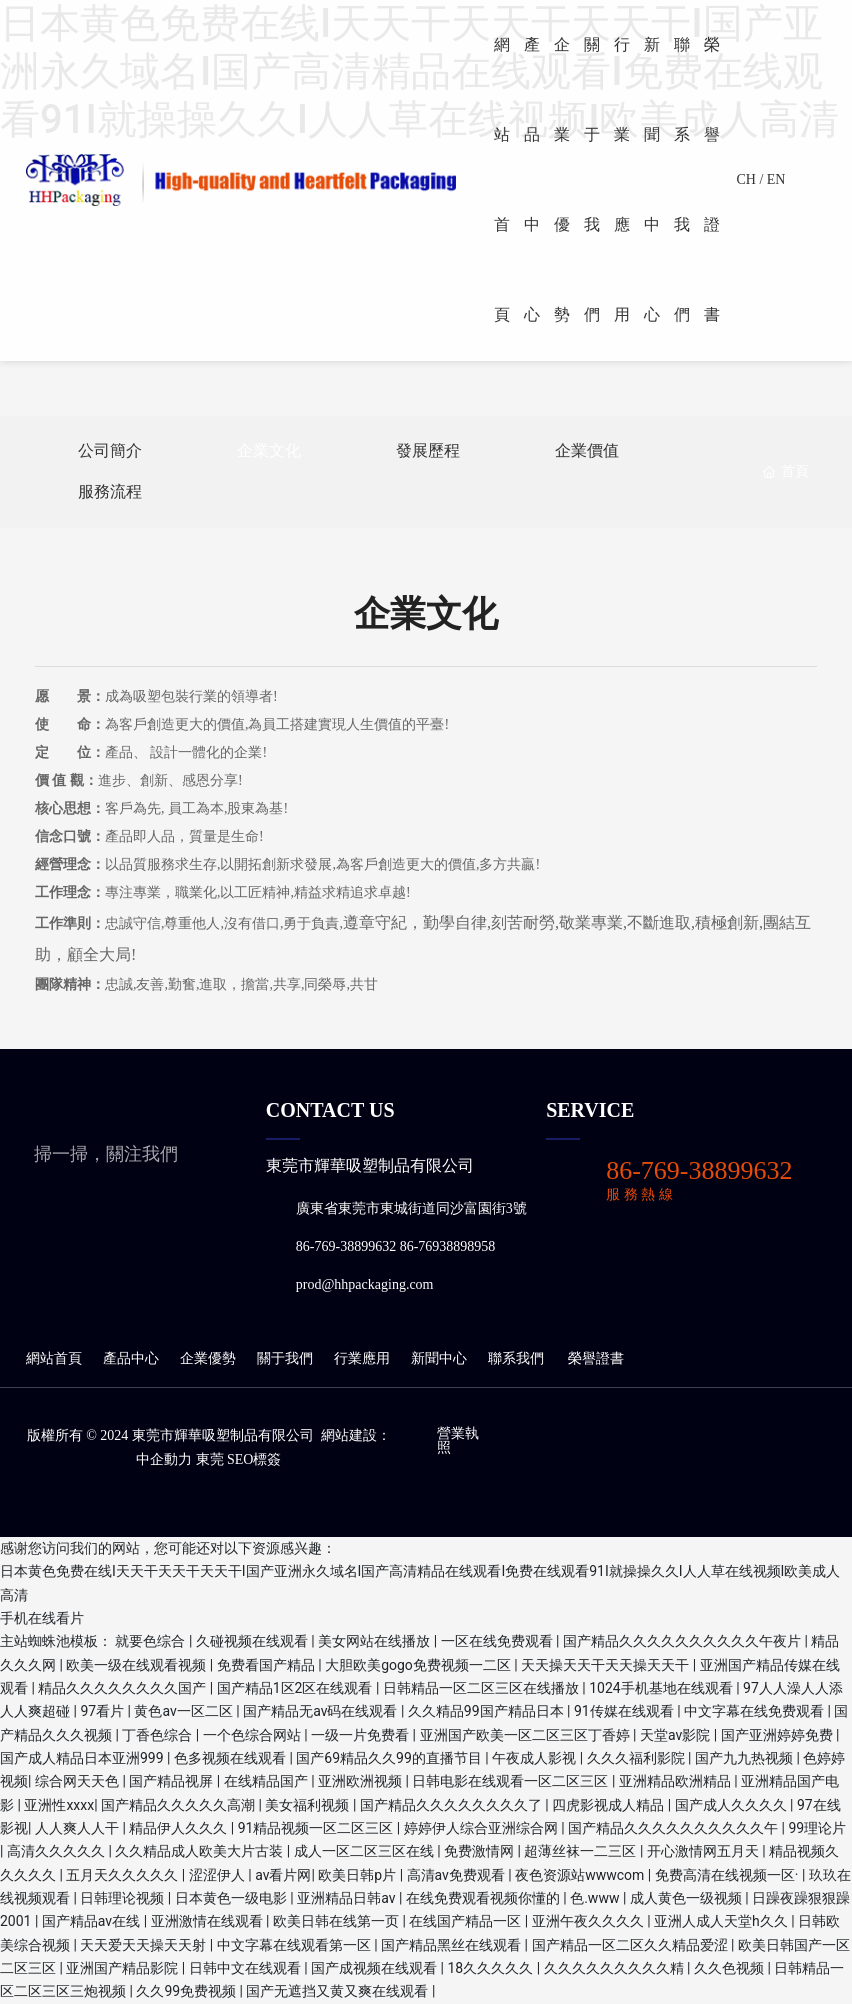  What do you see at coordinates (676, 1781) in the screenshot?
I see `亚洲精品欧洲精品` at bounding box center [676, 1781].